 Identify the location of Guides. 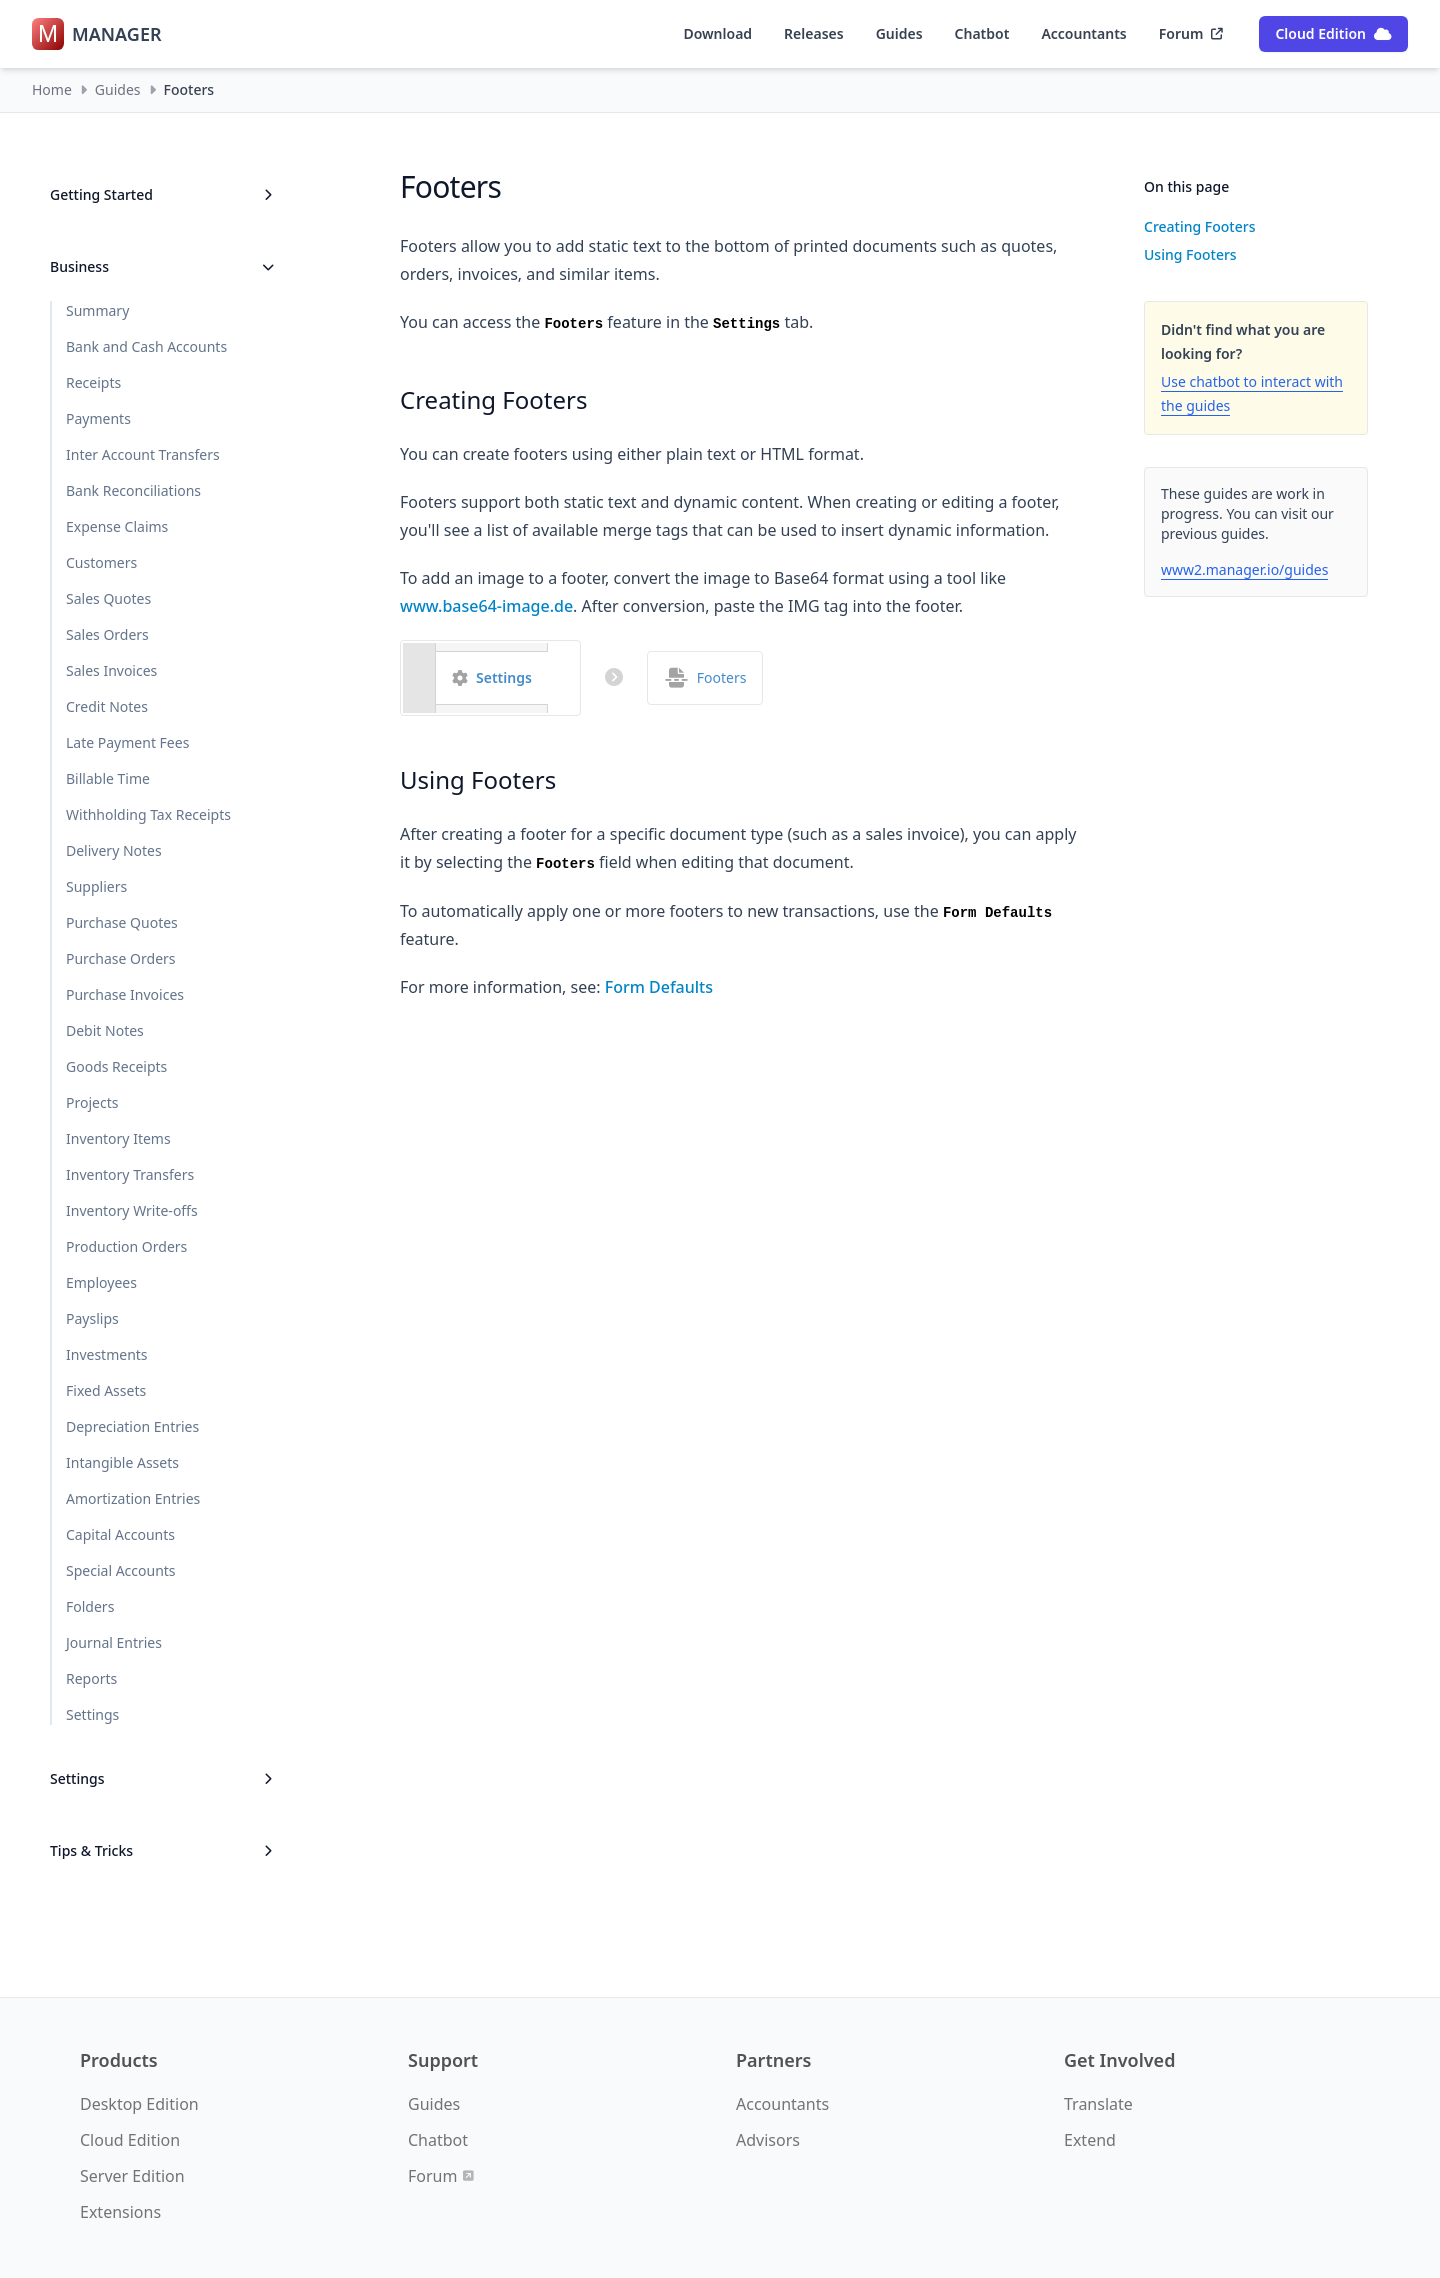
(899, 33).